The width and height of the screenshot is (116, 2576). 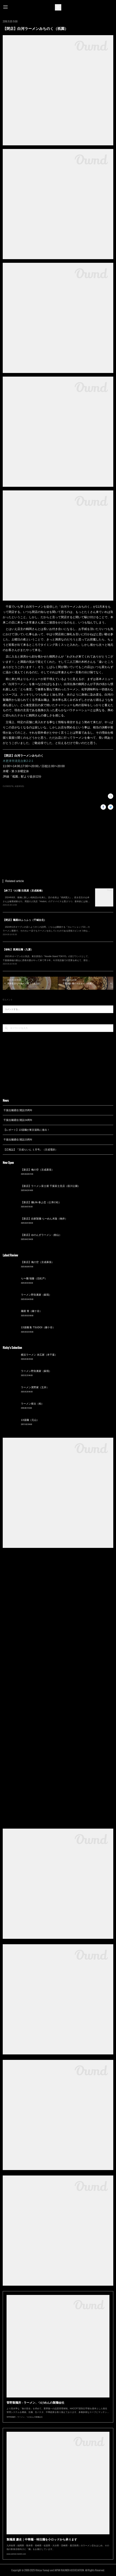 What do you see at coordinates (30, 1419) in the screenshot?
I see `13湯麺（元山）` at bounding box center [30, 1419].